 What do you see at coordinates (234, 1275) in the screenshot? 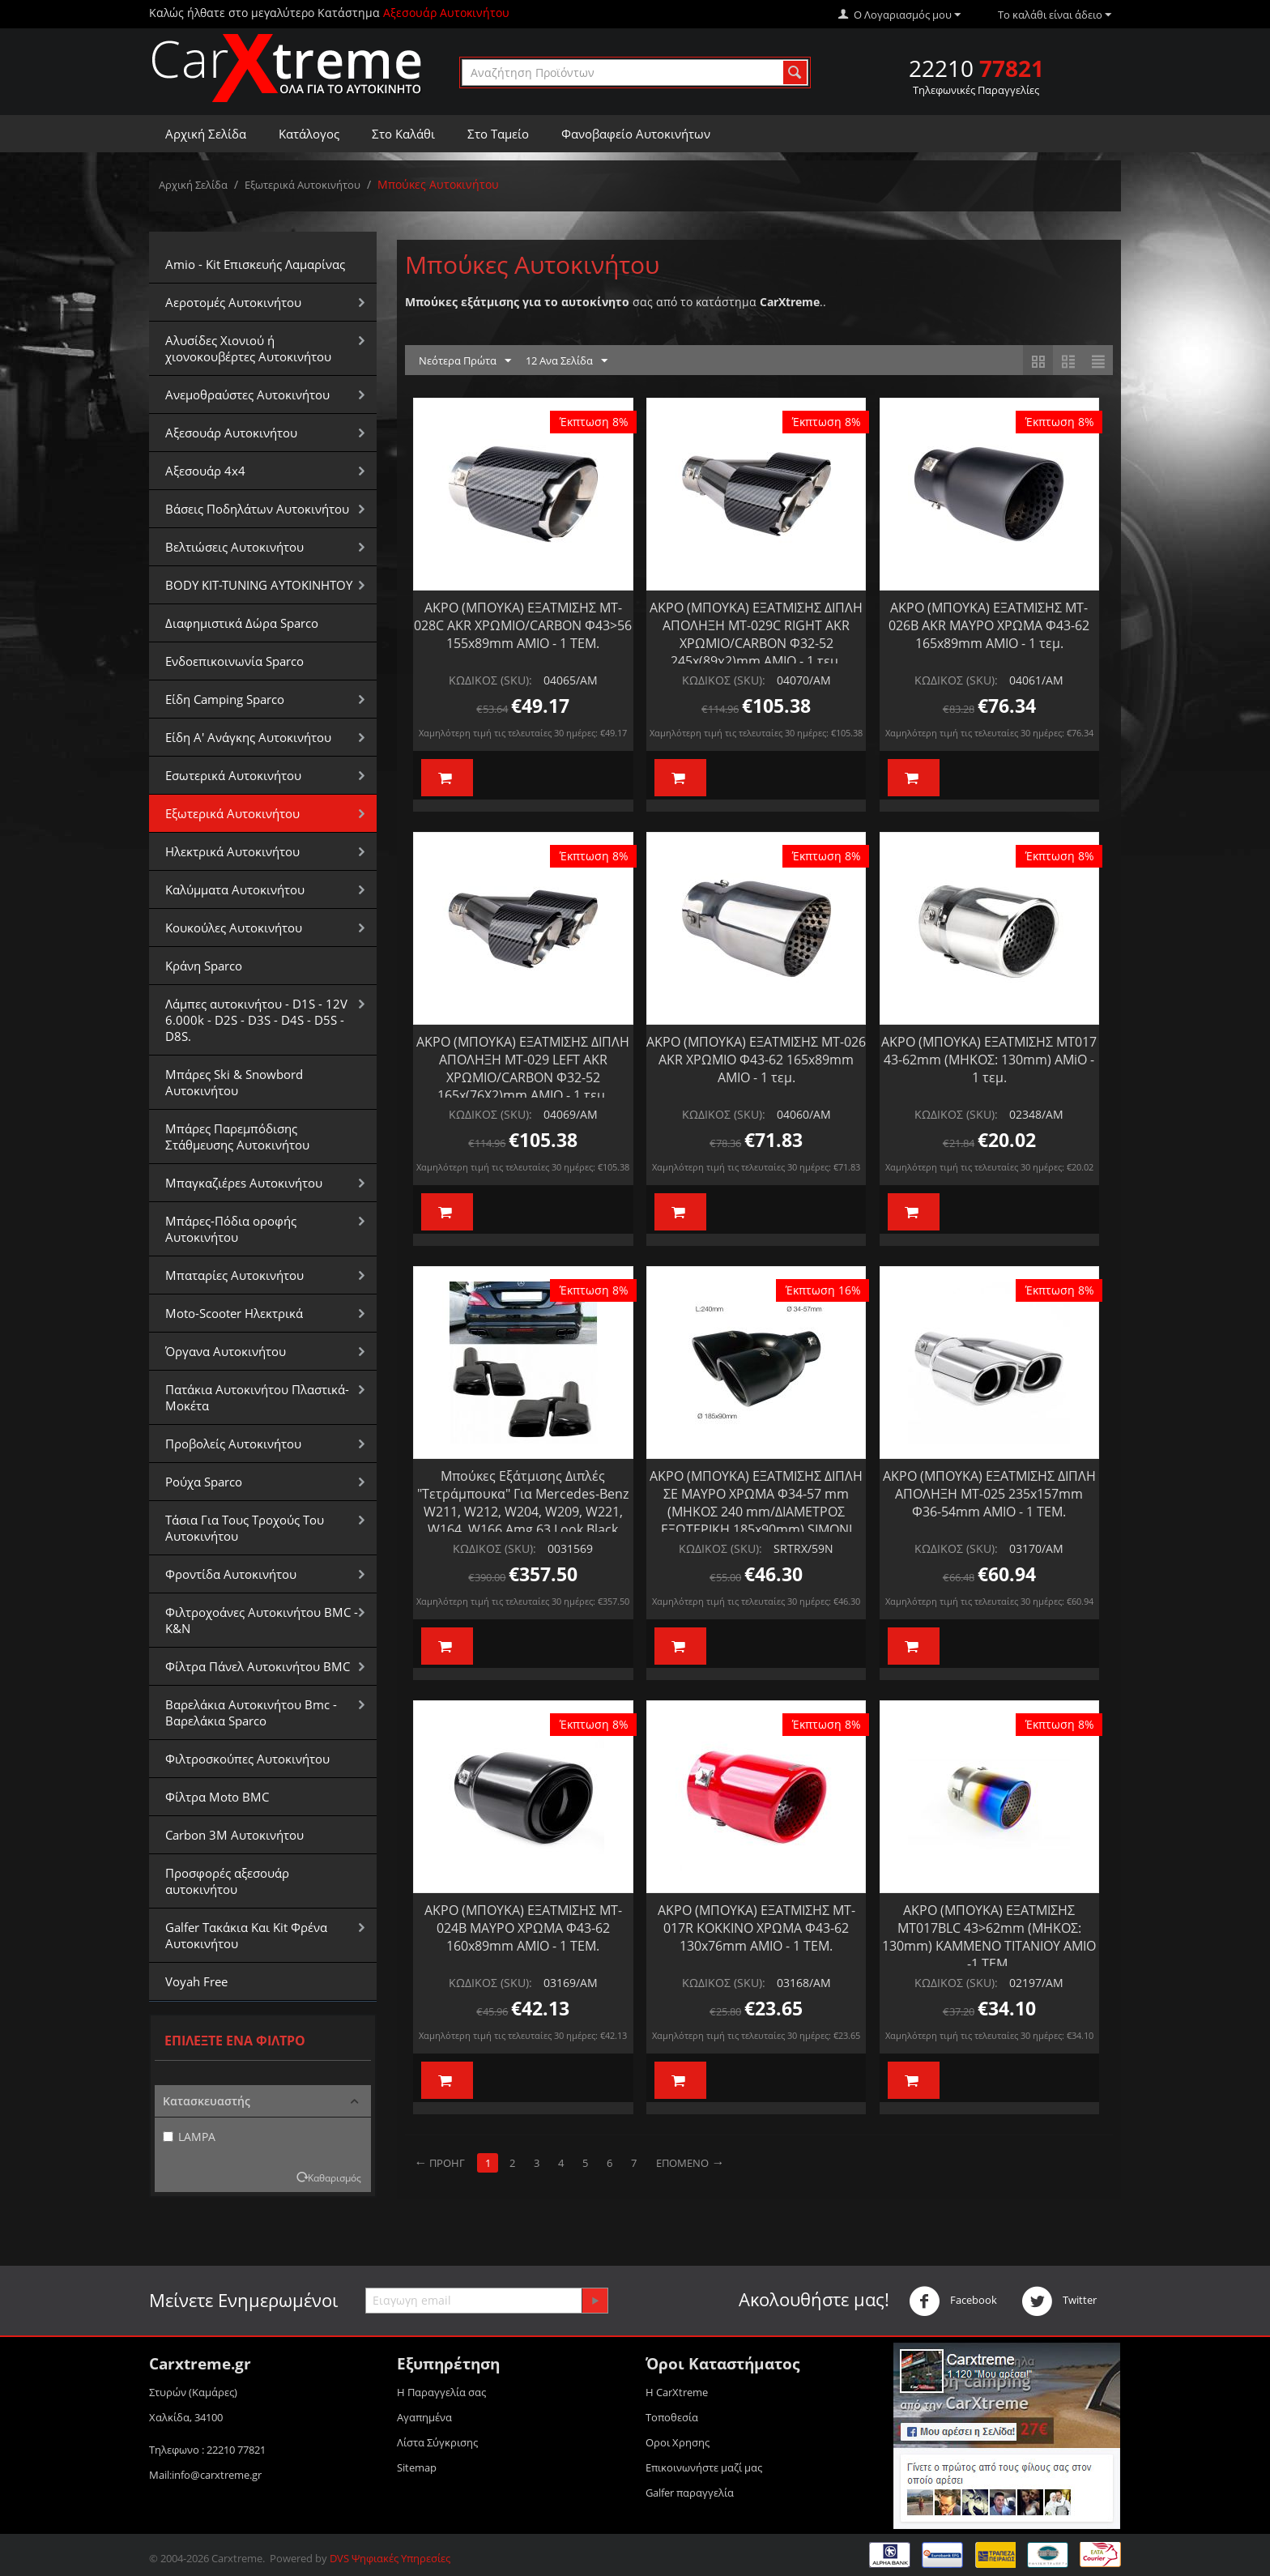
I see `Μπαταρίες Αυτοκινήτου` at bounding box center [234, 1275].